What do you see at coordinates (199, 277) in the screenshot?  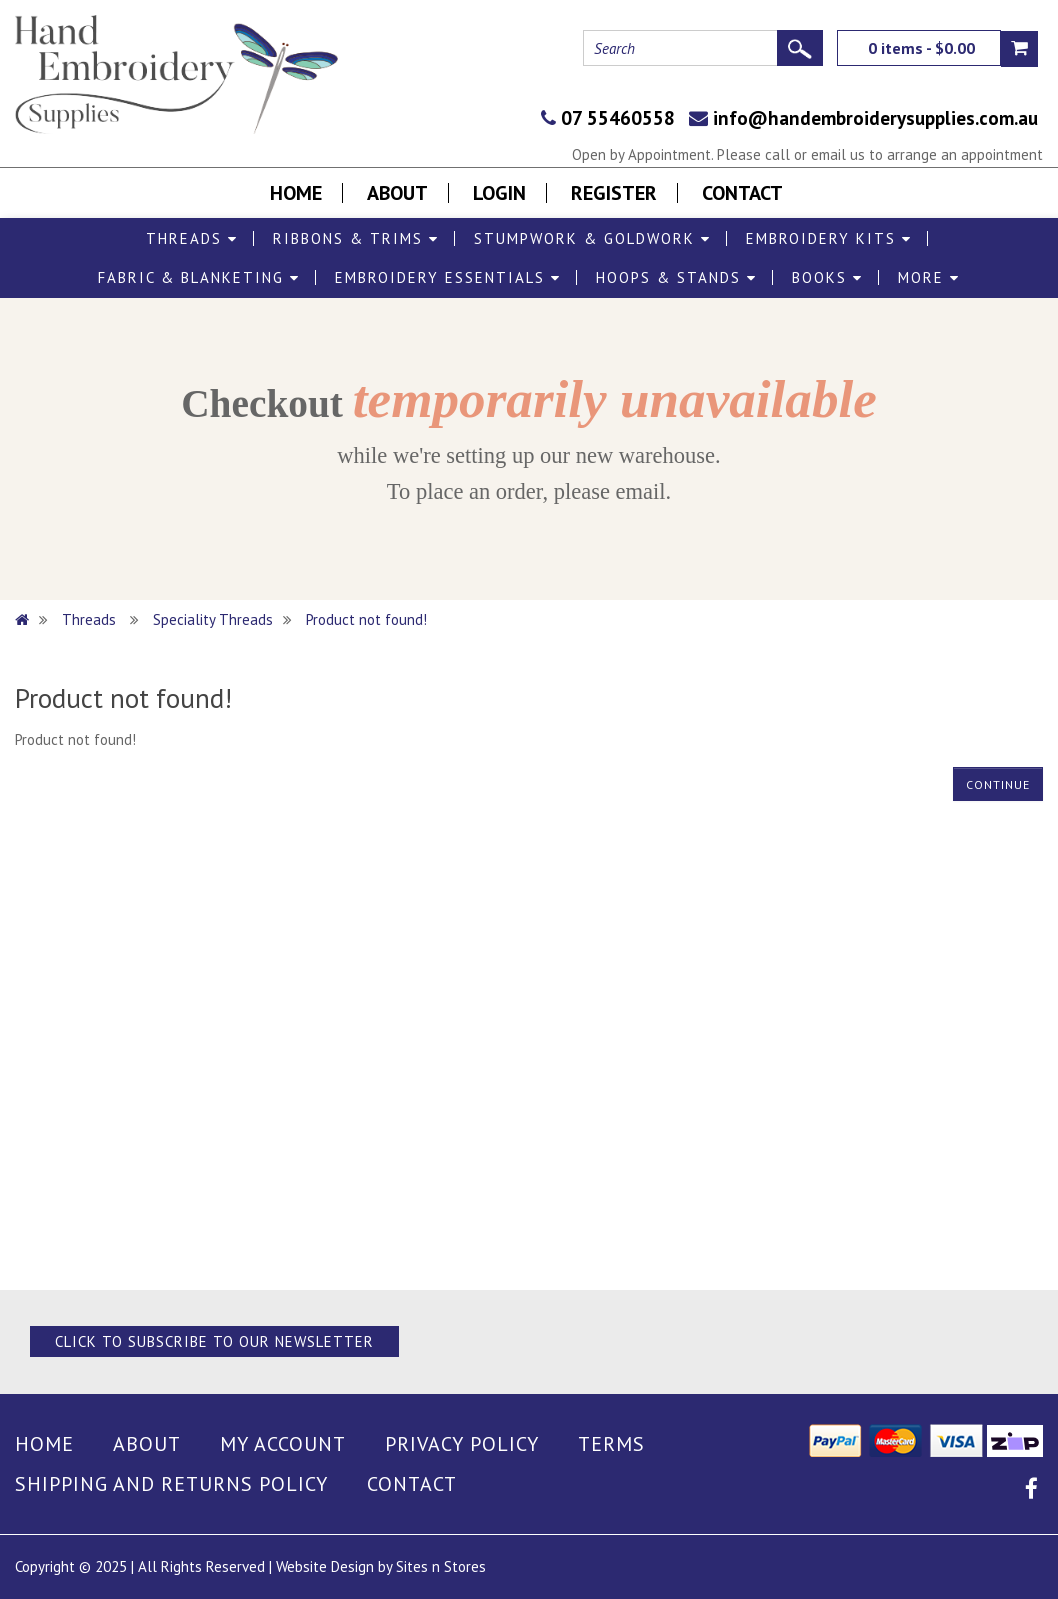 I see `Fabric & Blanketing` at bounding box center [199, 277].